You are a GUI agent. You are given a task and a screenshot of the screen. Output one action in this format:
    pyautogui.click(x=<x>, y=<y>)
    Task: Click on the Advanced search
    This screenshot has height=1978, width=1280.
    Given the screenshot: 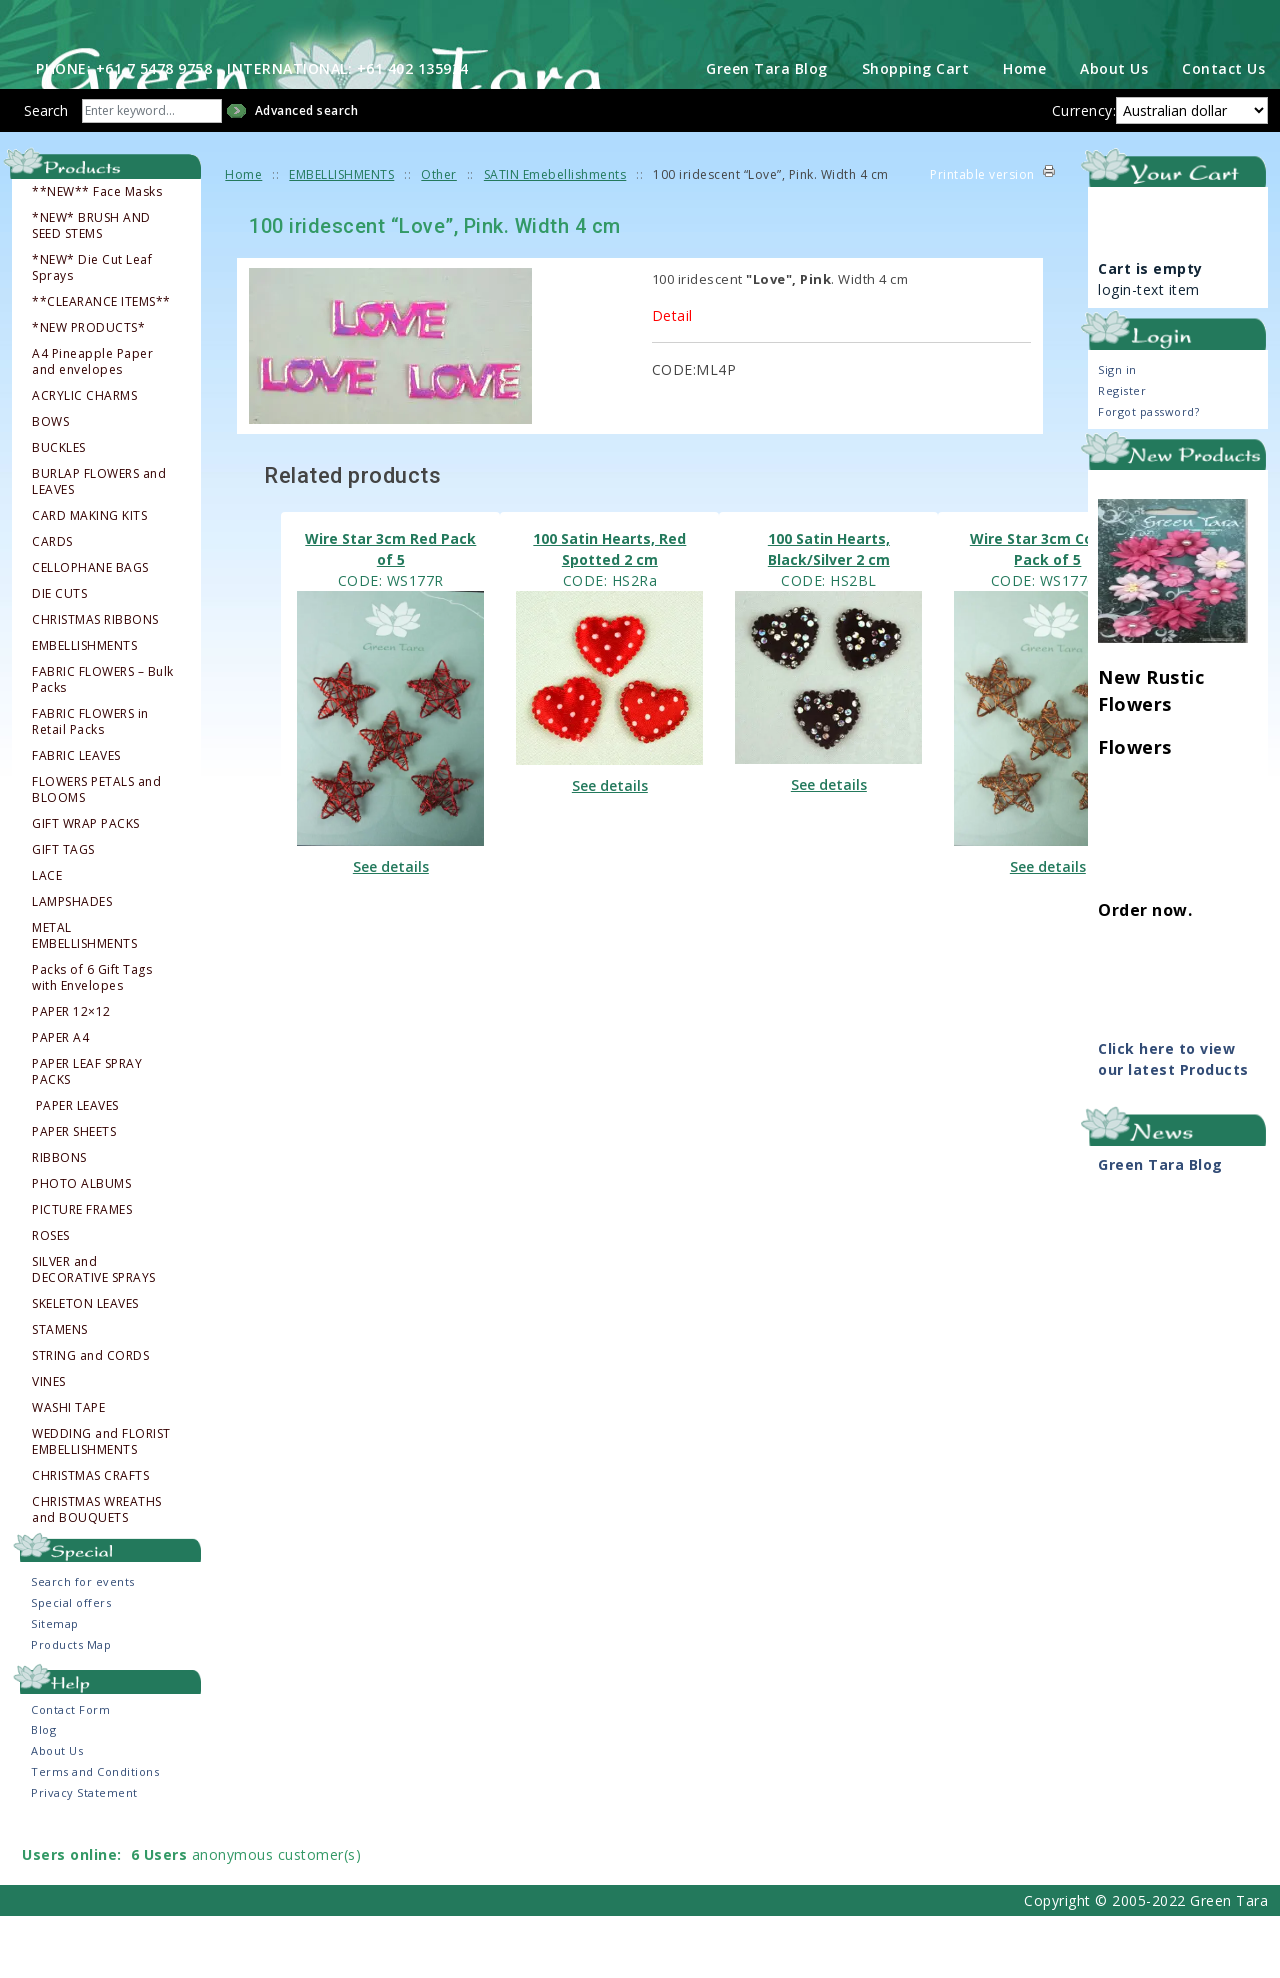 What is the action you would take?
    pyautogui.click(x=307, y=171)
    